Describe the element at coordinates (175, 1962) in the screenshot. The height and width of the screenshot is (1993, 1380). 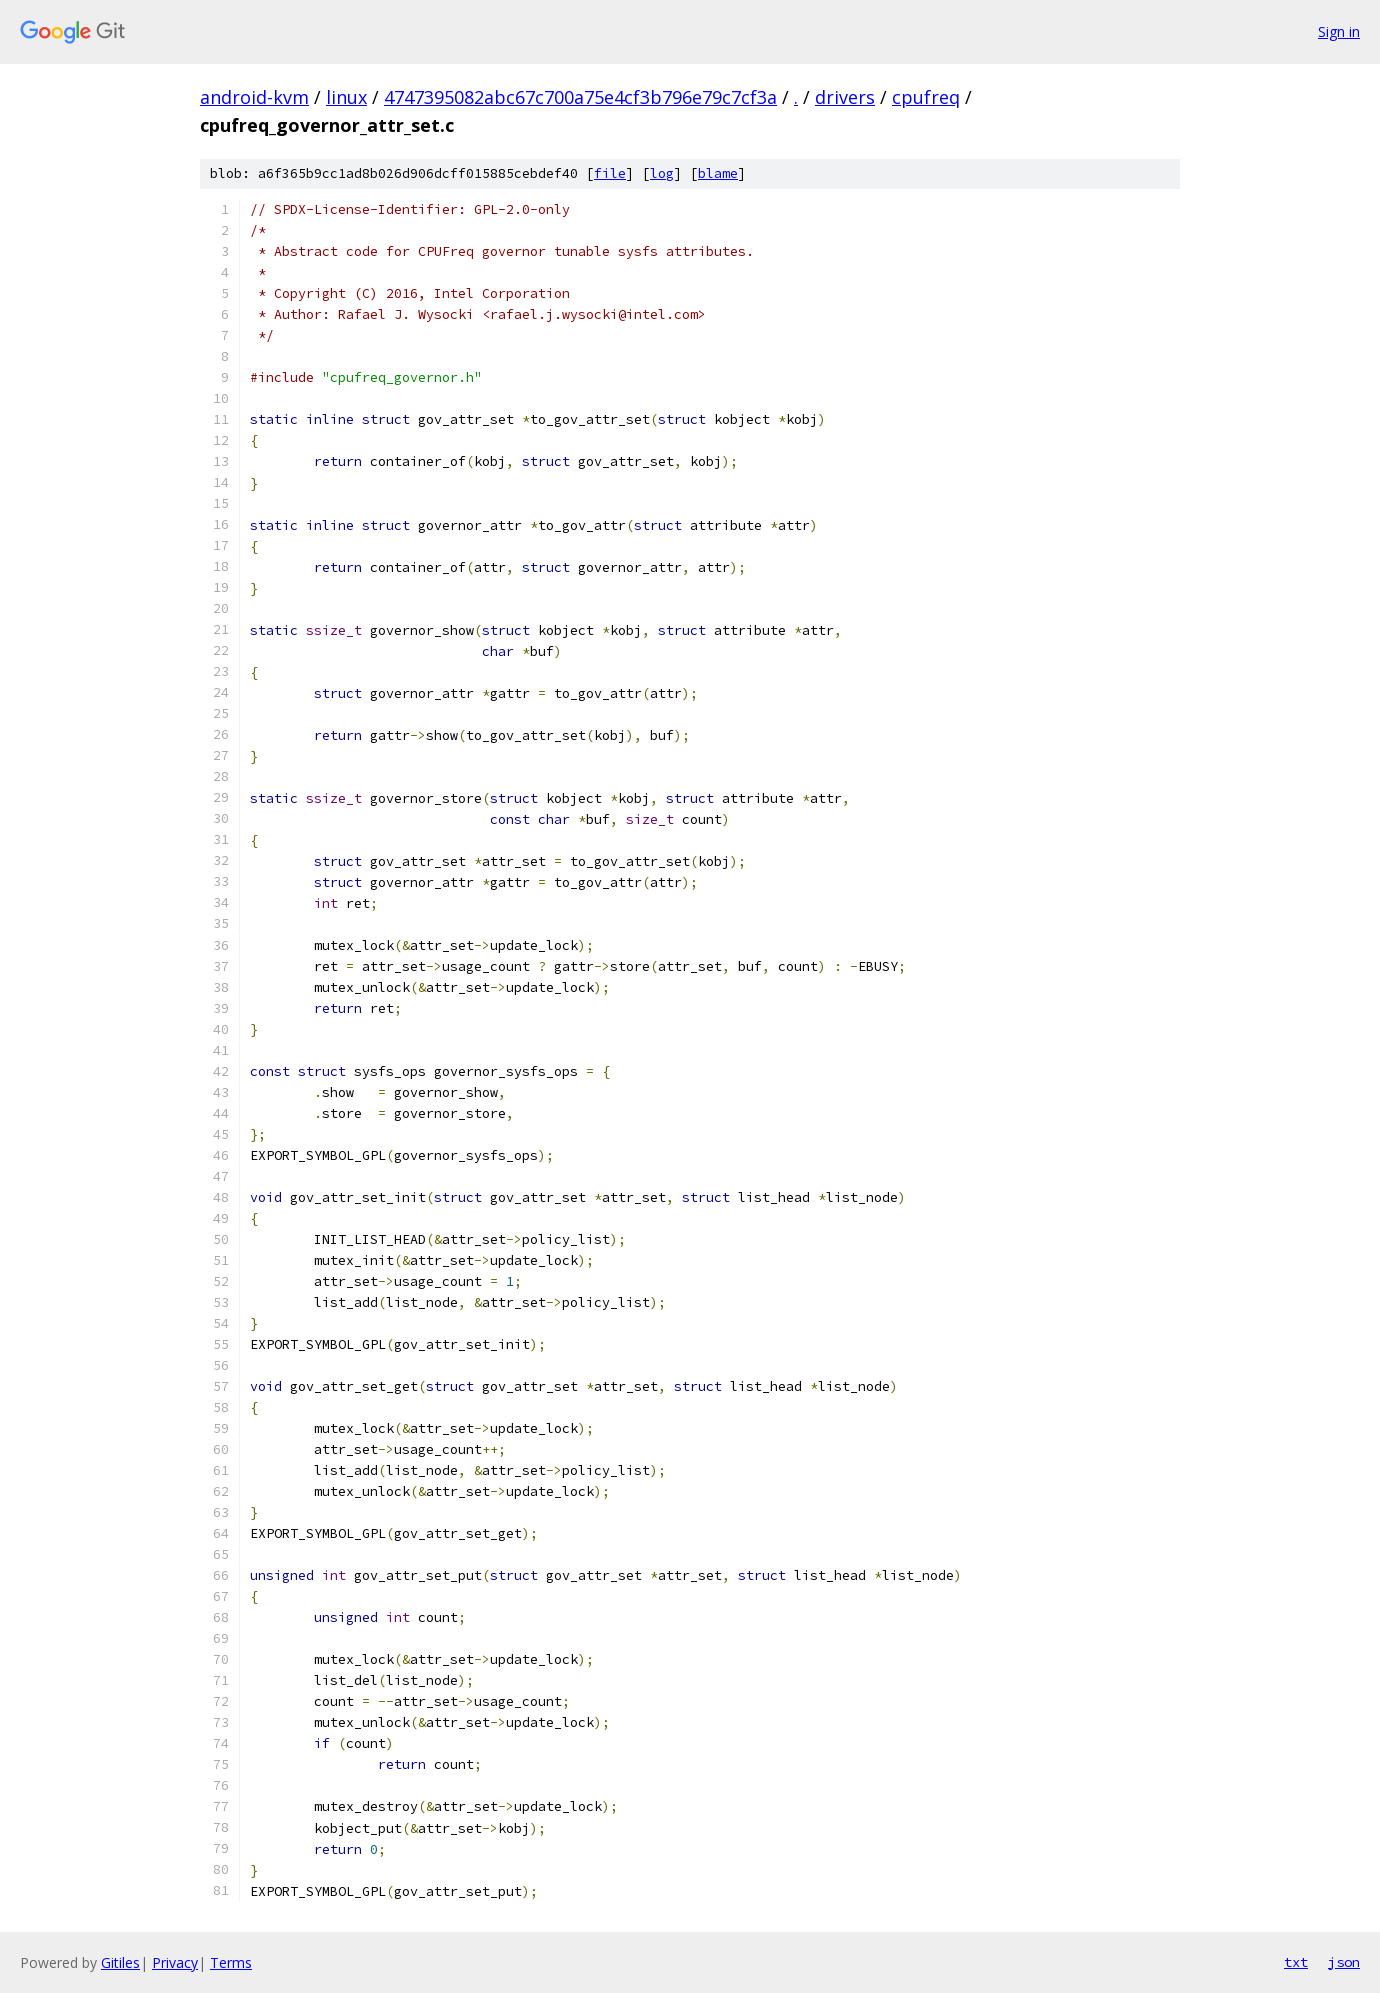
I see `Privacy` at that location.